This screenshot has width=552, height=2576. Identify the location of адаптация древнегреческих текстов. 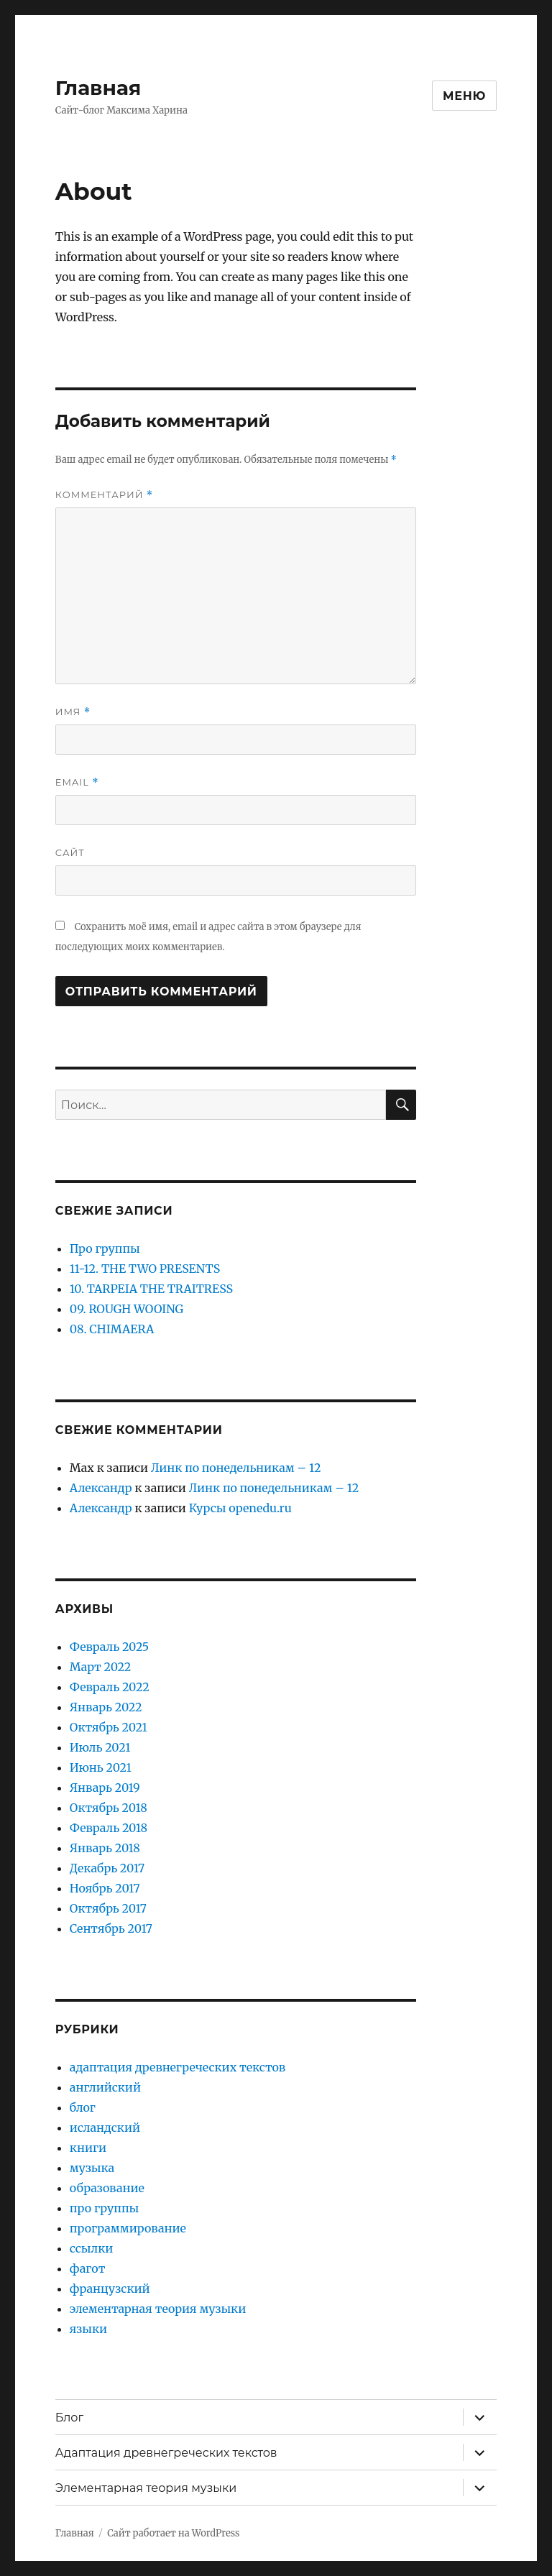
(177, 2067).